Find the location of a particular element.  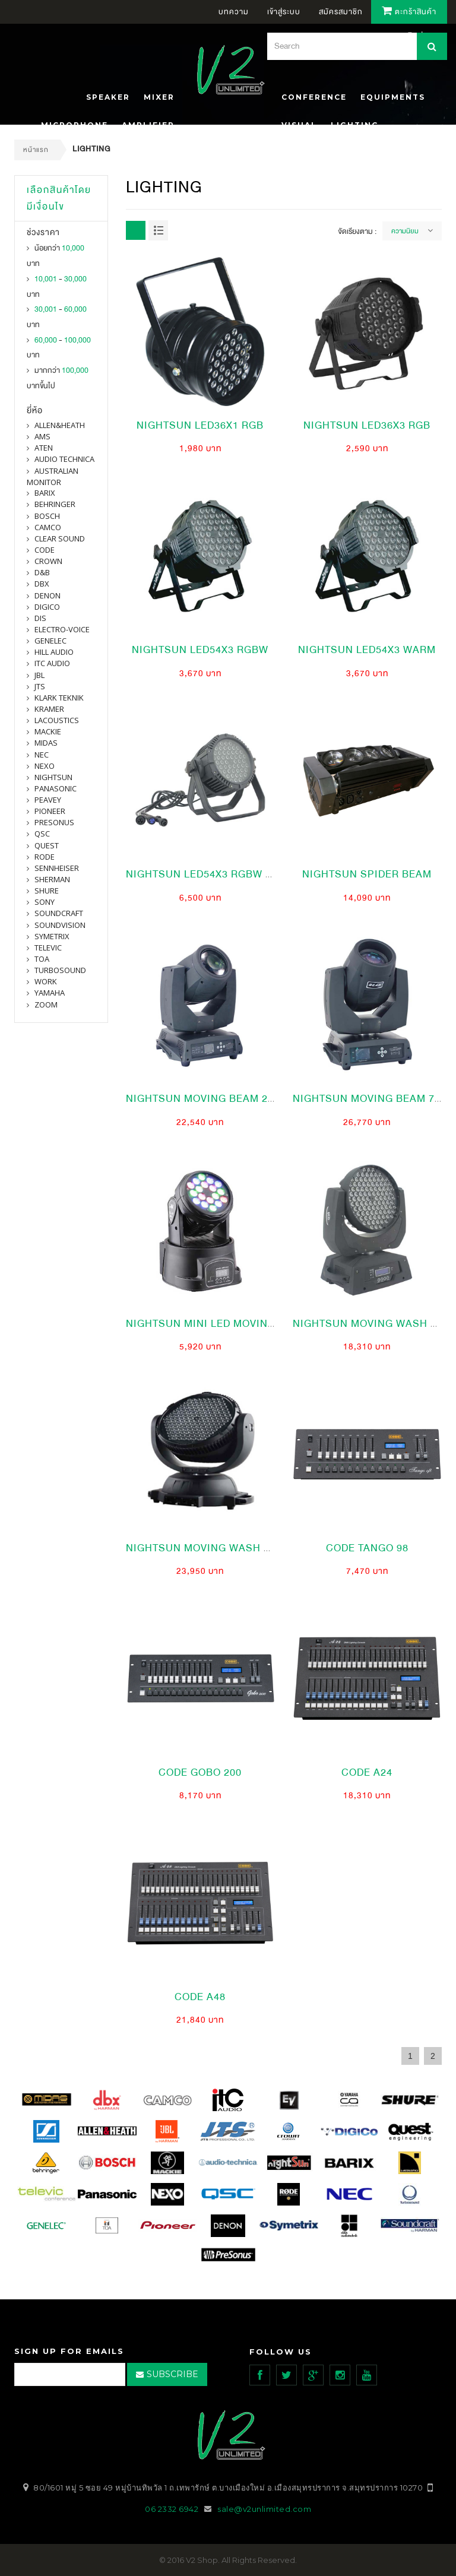

หน้าแรก is located at coordinates (36, 150).